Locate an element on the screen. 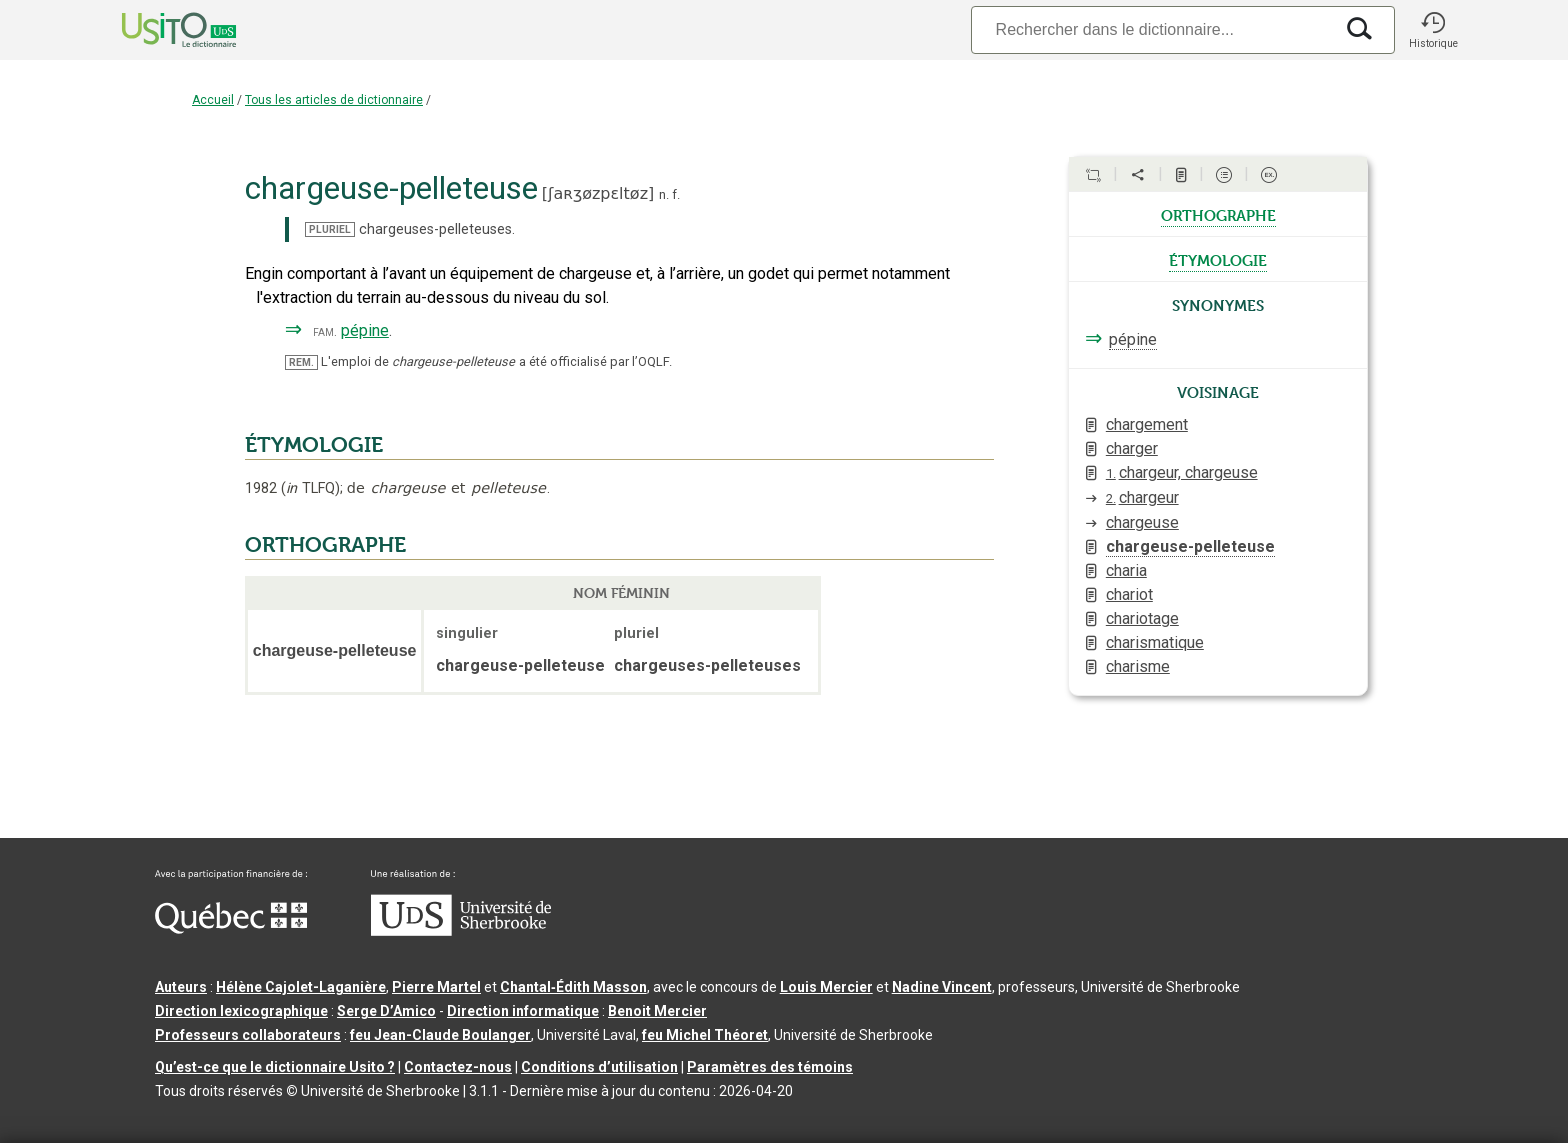 This screenshot has width=1568, height=1143. Direction informatique is located at coordinates (523, 1011).